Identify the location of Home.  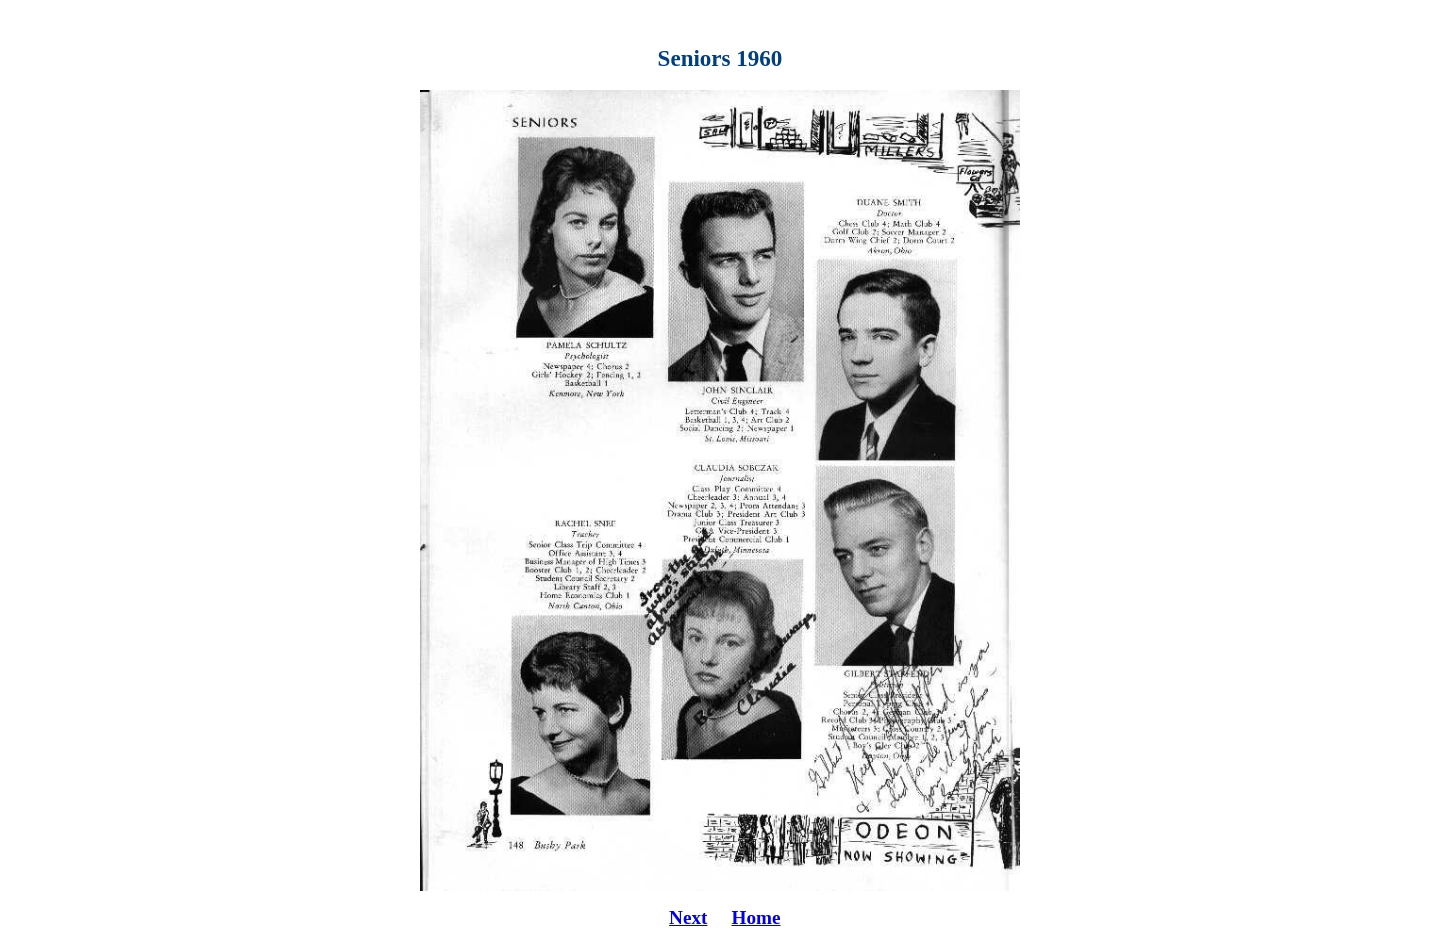
(755, 917).